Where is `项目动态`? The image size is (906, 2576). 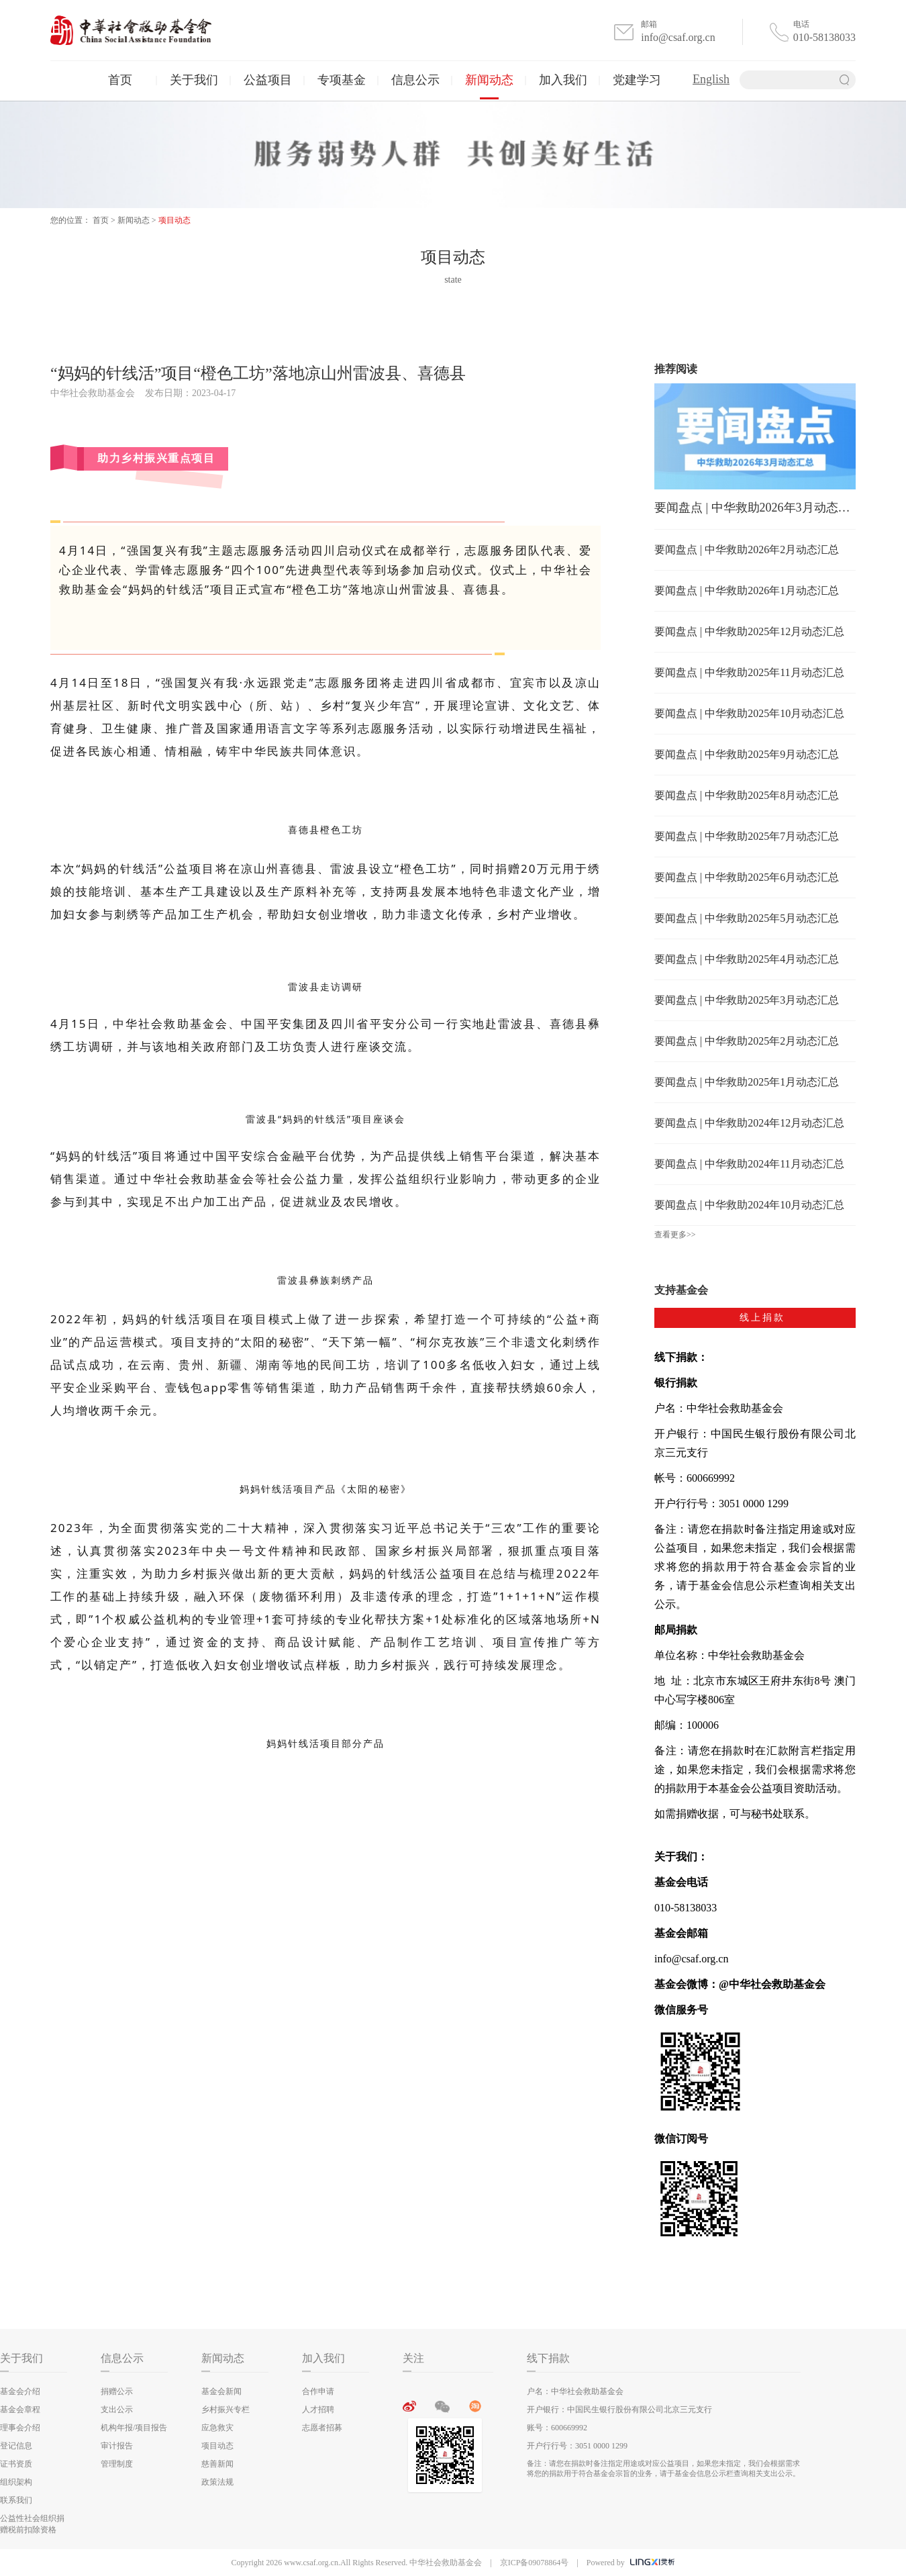
项目动态 is located at coordinates (174, 220).